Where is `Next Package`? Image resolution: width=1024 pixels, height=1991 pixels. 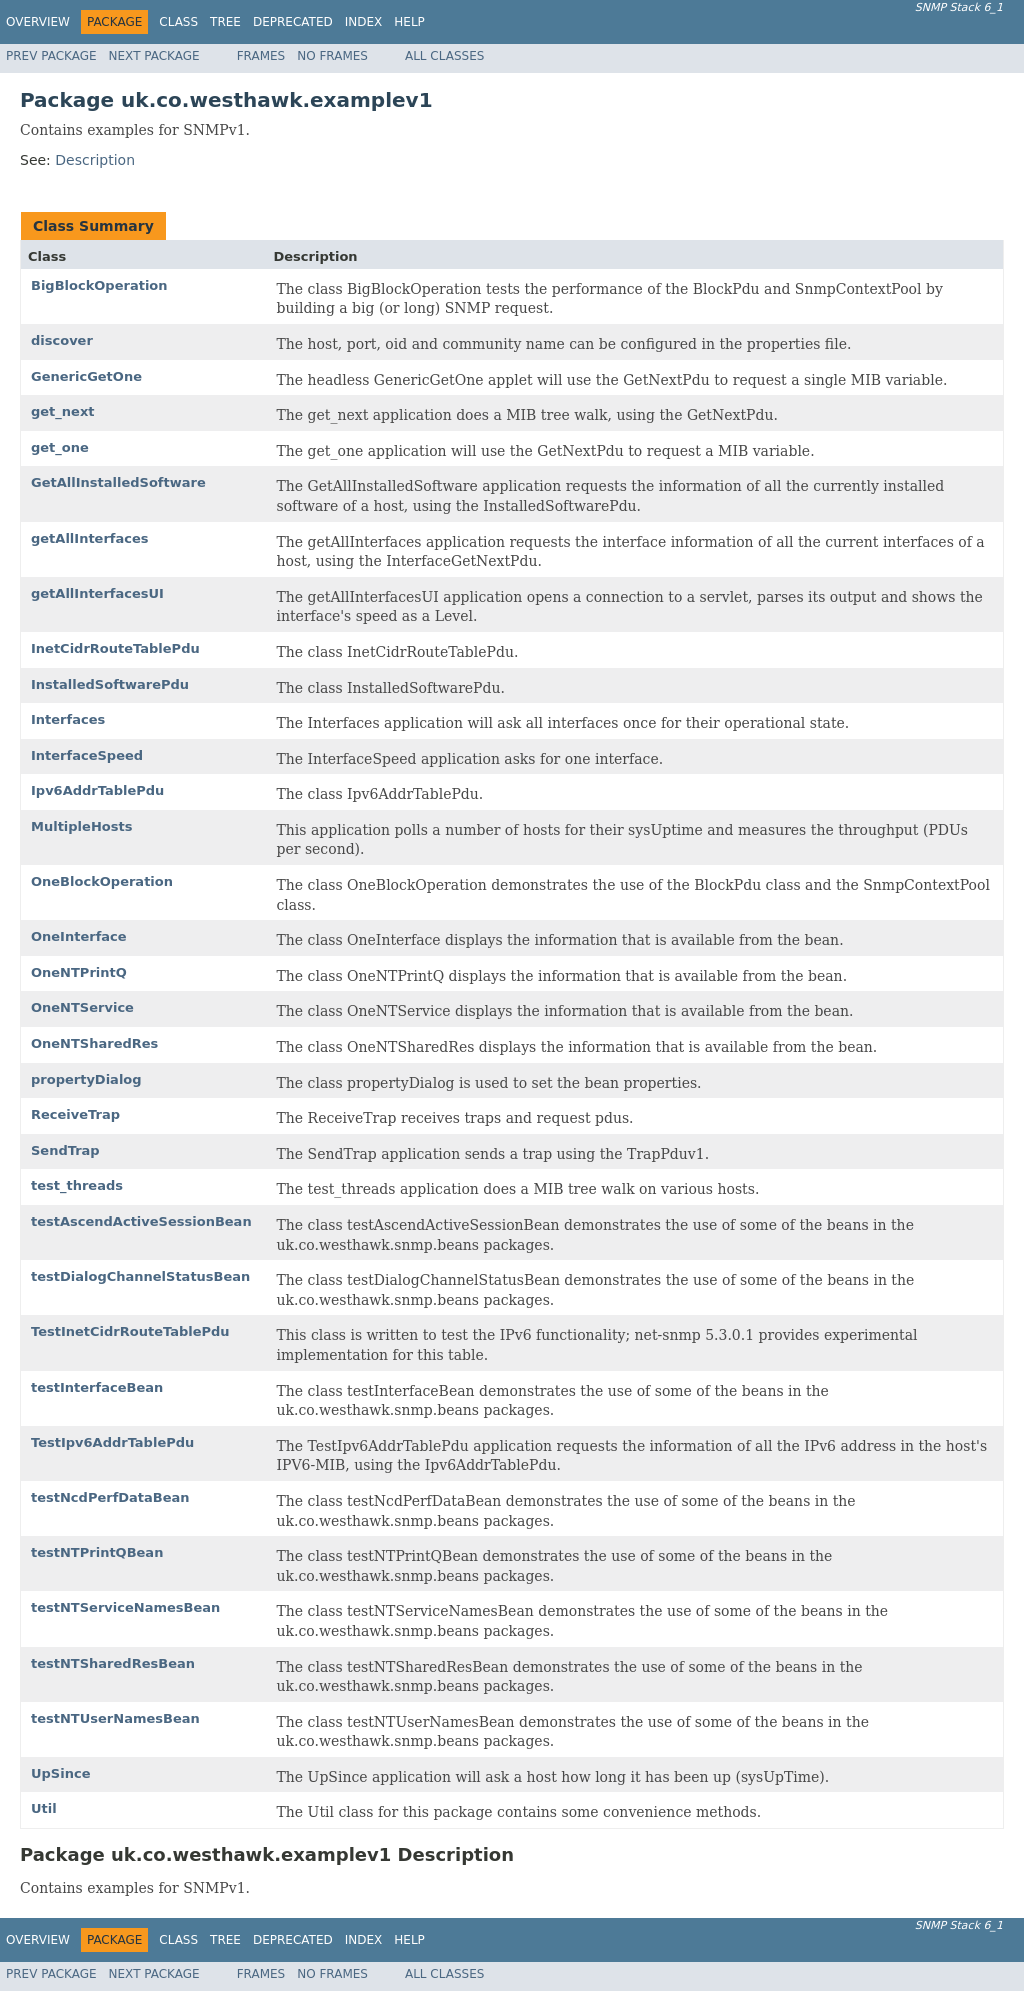 Next Package is located at coordinates (154, 56).